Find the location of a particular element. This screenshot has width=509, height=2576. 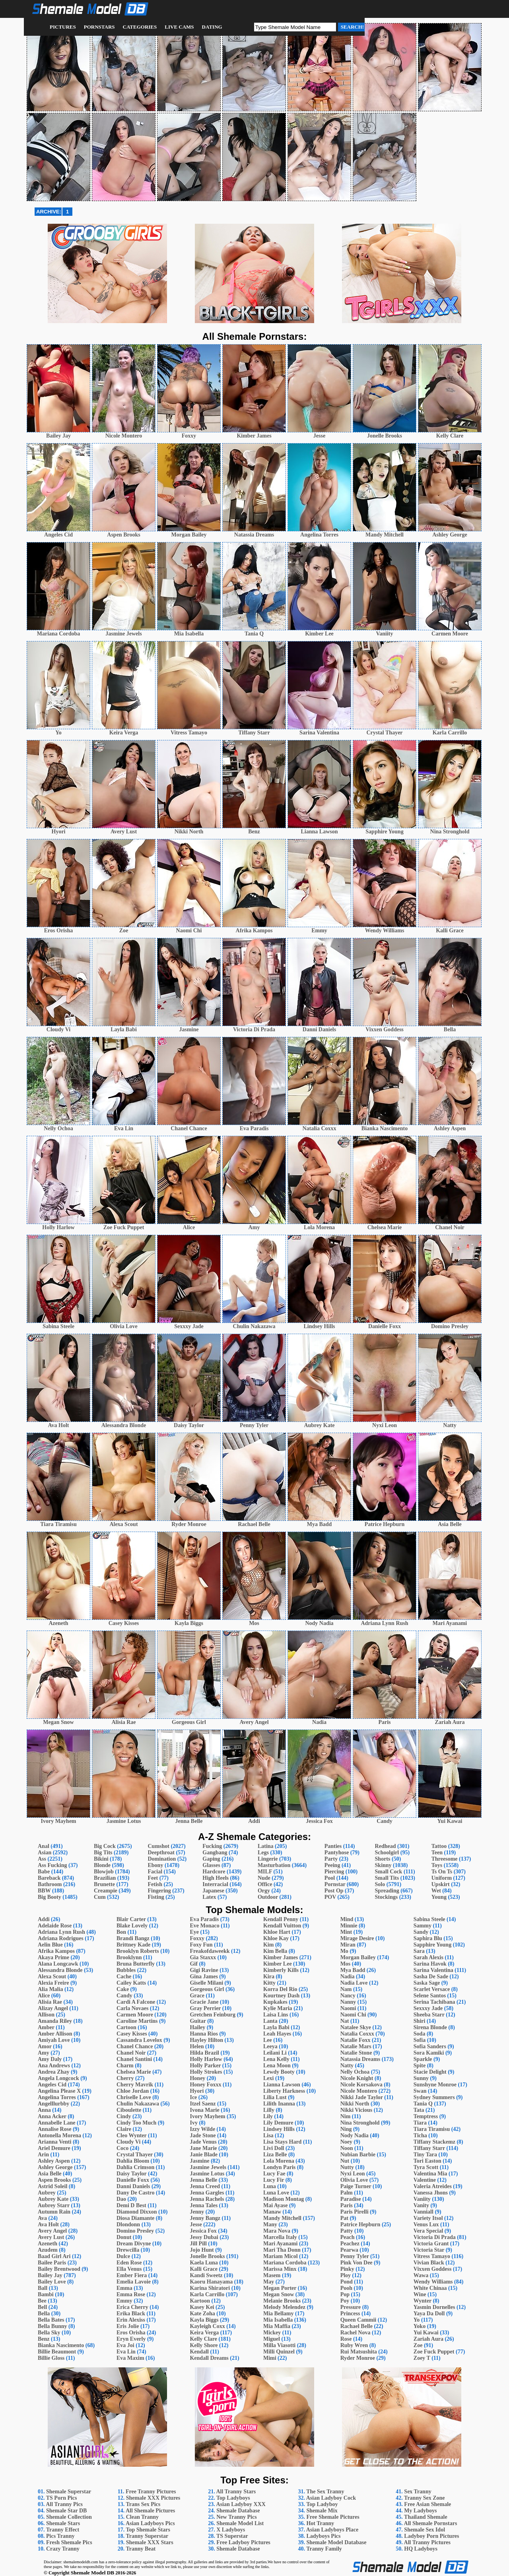

Nut is located at coordinates (345, 2161).